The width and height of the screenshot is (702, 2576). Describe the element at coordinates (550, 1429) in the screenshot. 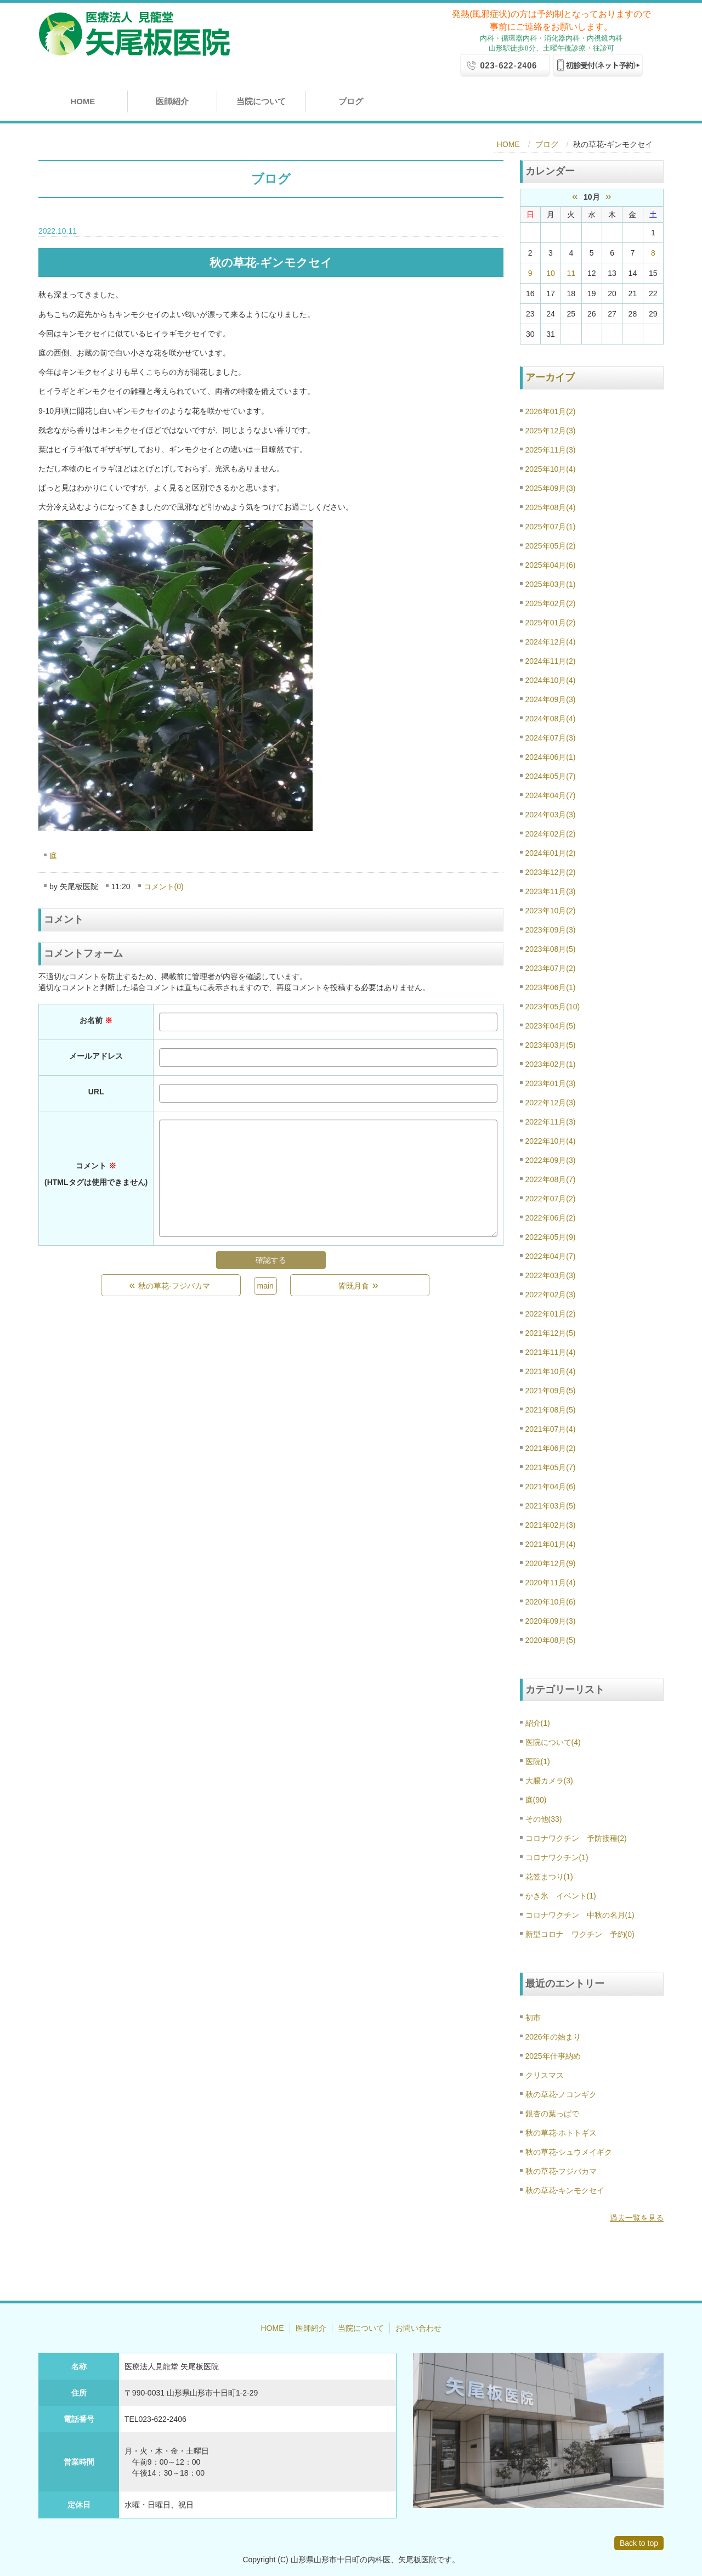

I see `2021年07月(4)` at that location.